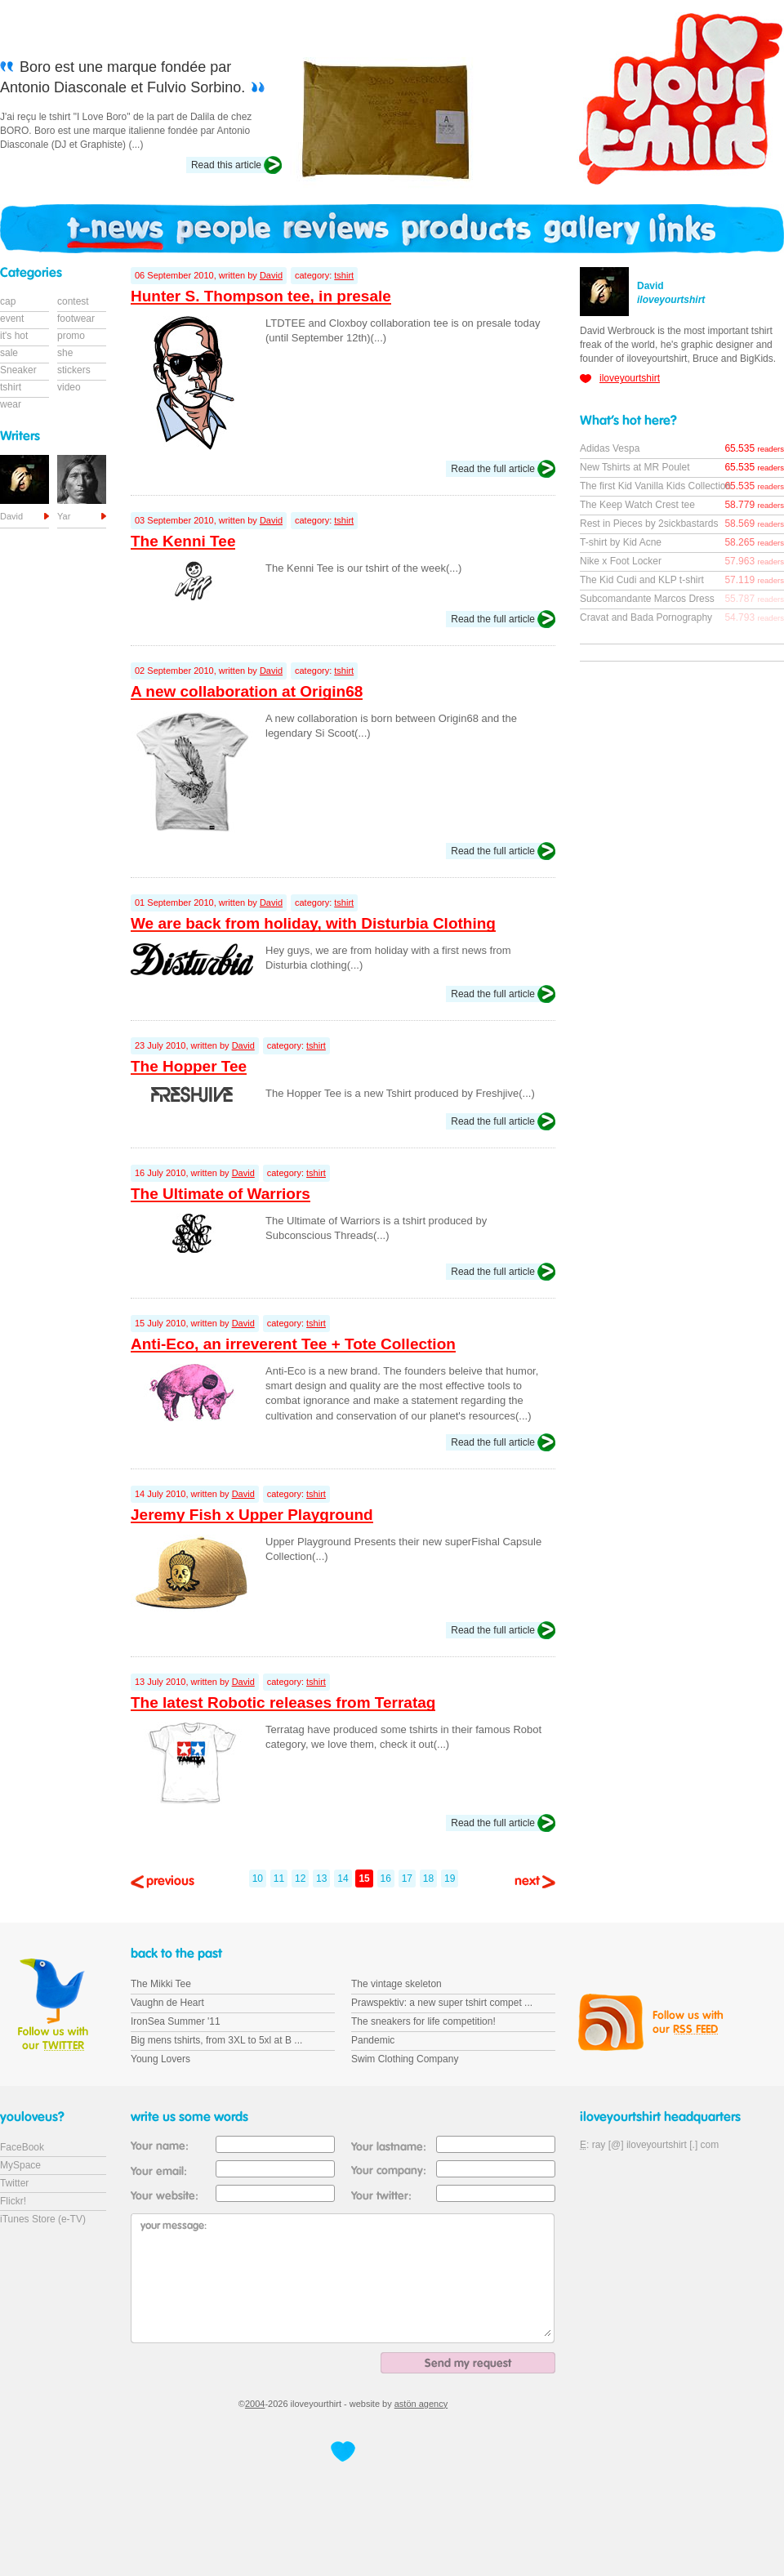 The image size is (784, 2576). Describe the element at coordinates (167, 2002) in the screenshot. I see `Vaughn de Heart` at that location.